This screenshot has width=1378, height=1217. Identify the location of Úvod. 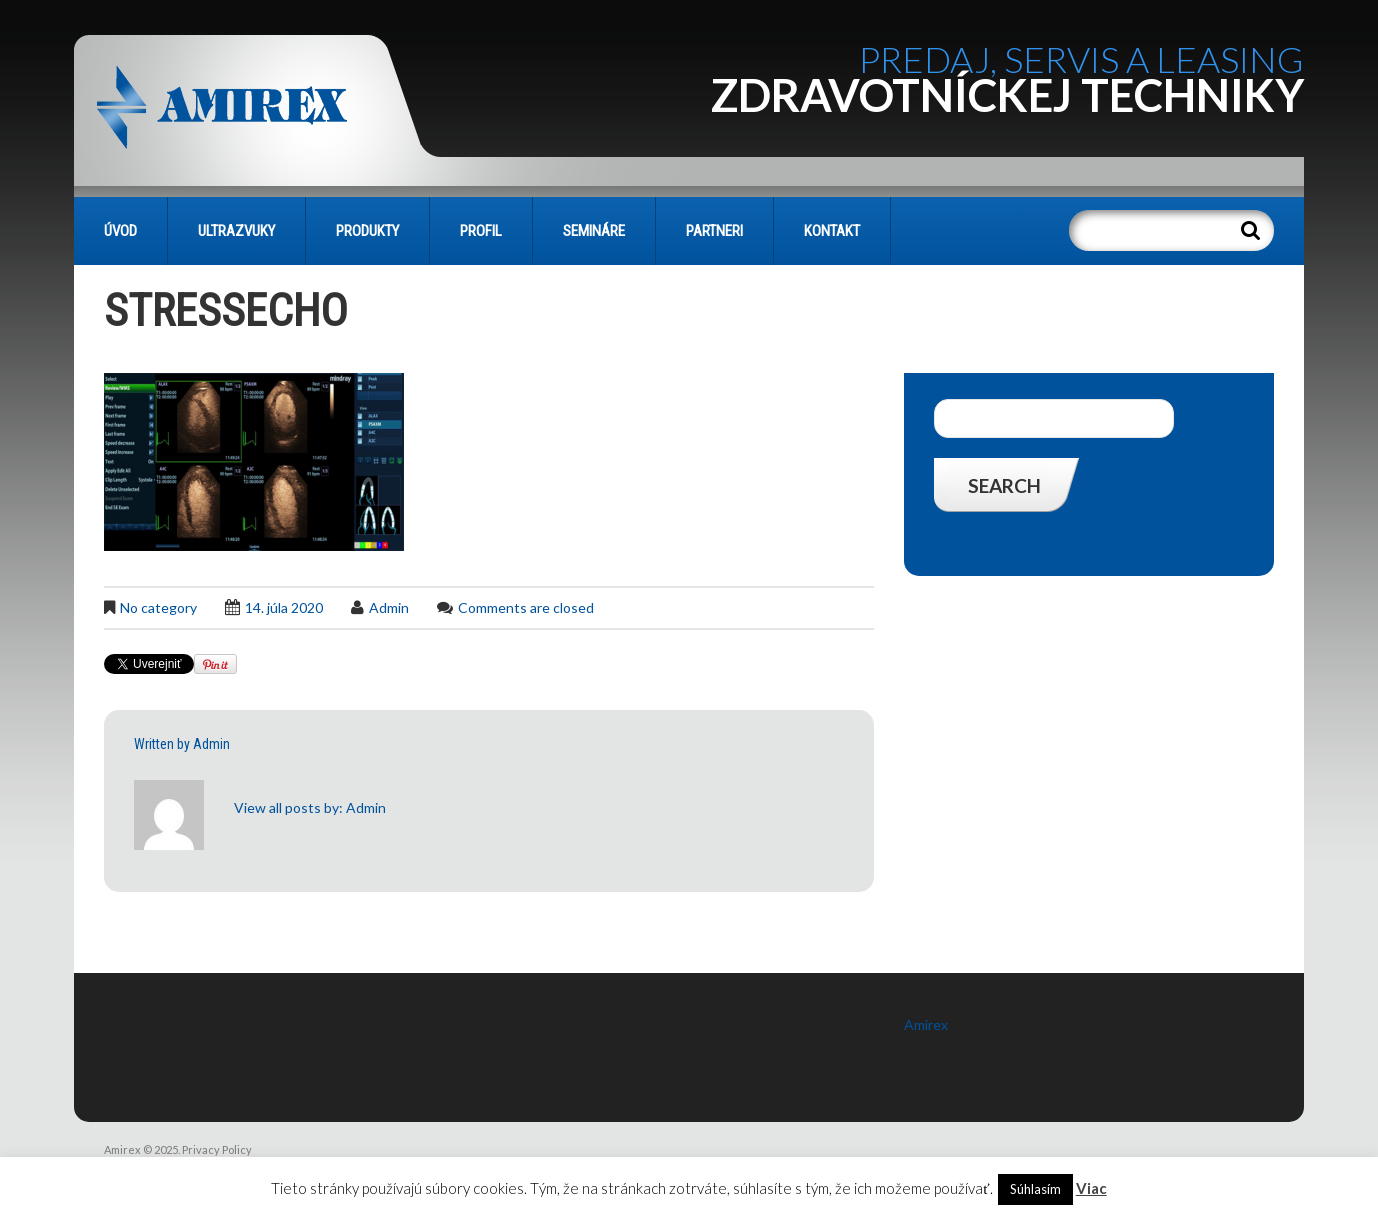
(120, 231).